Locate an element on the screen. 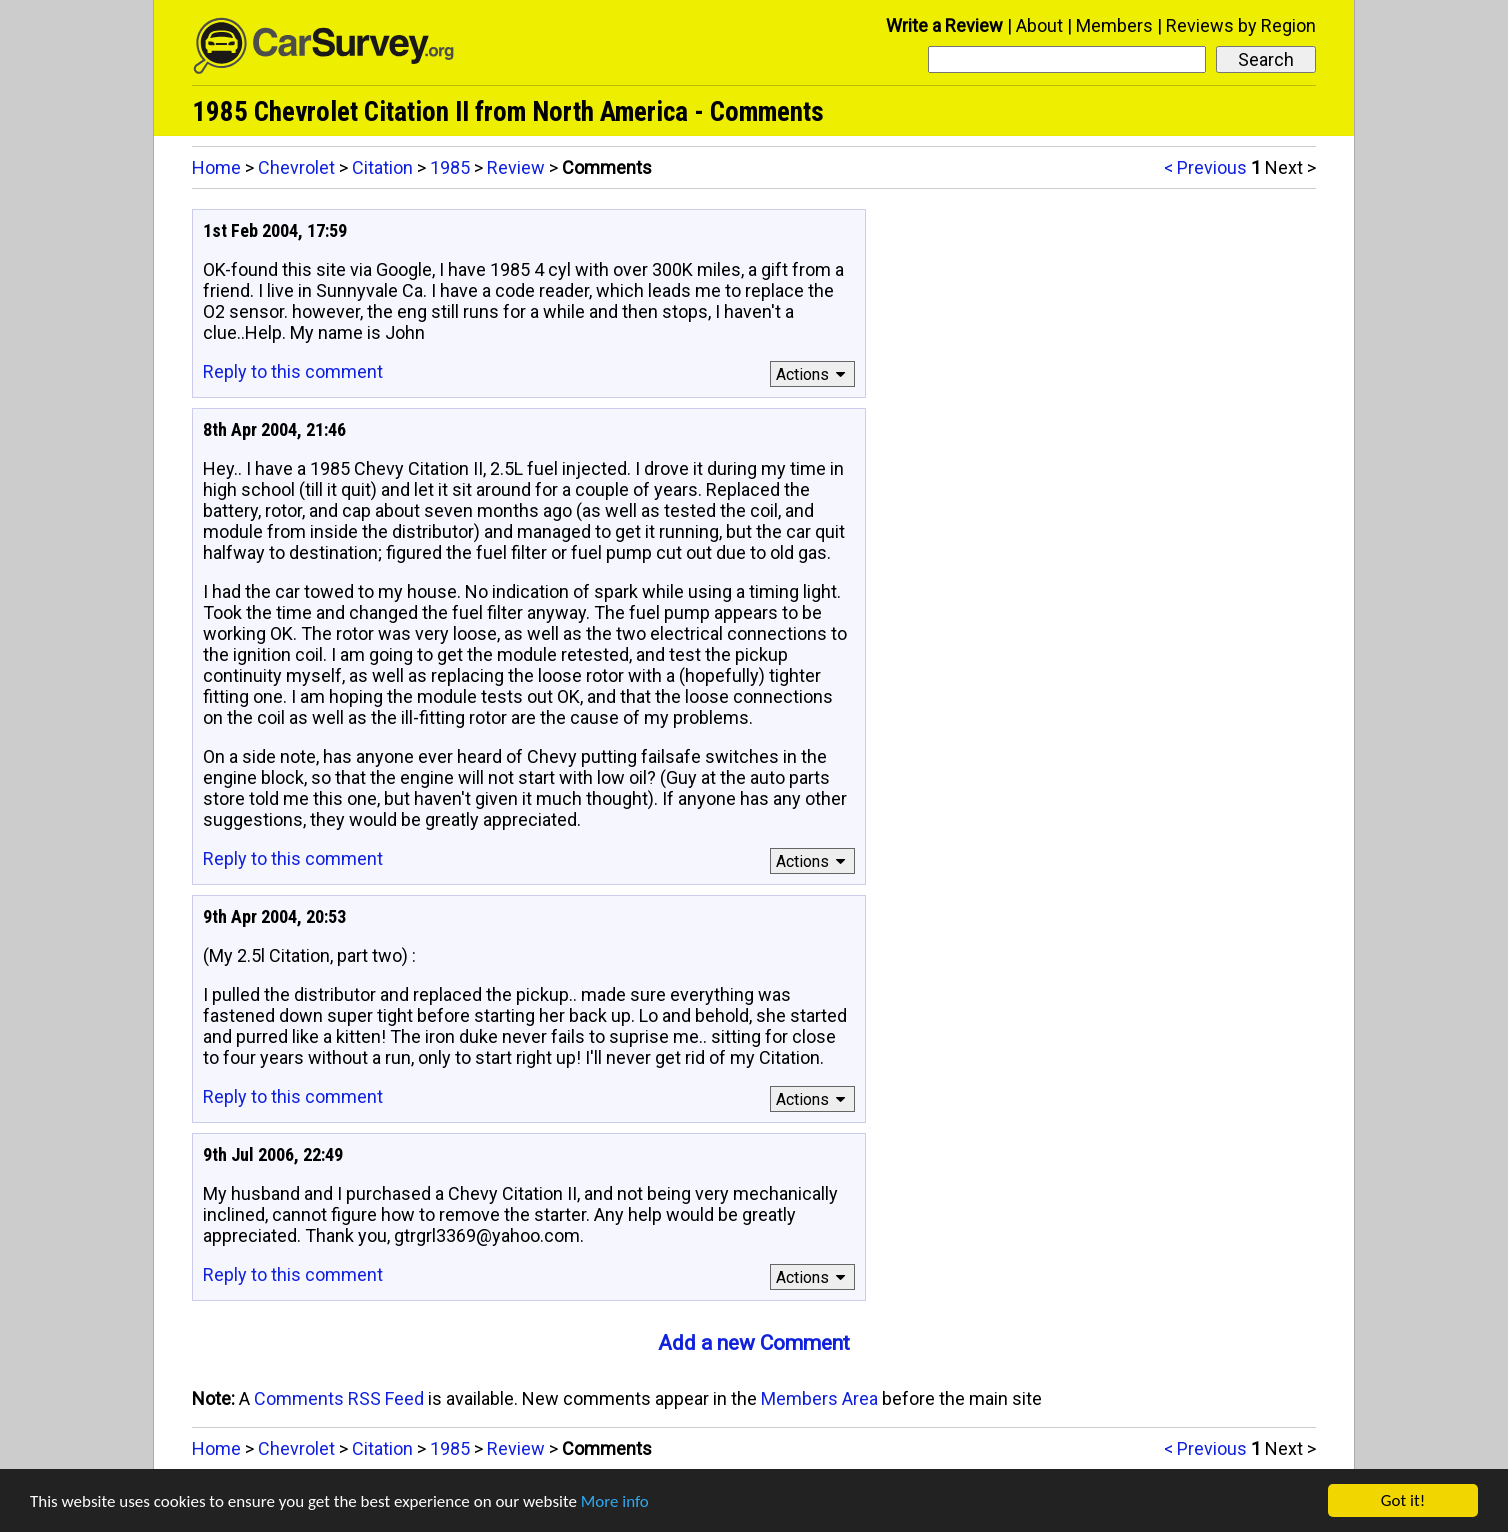  About is located at coordinates (1039, 25).